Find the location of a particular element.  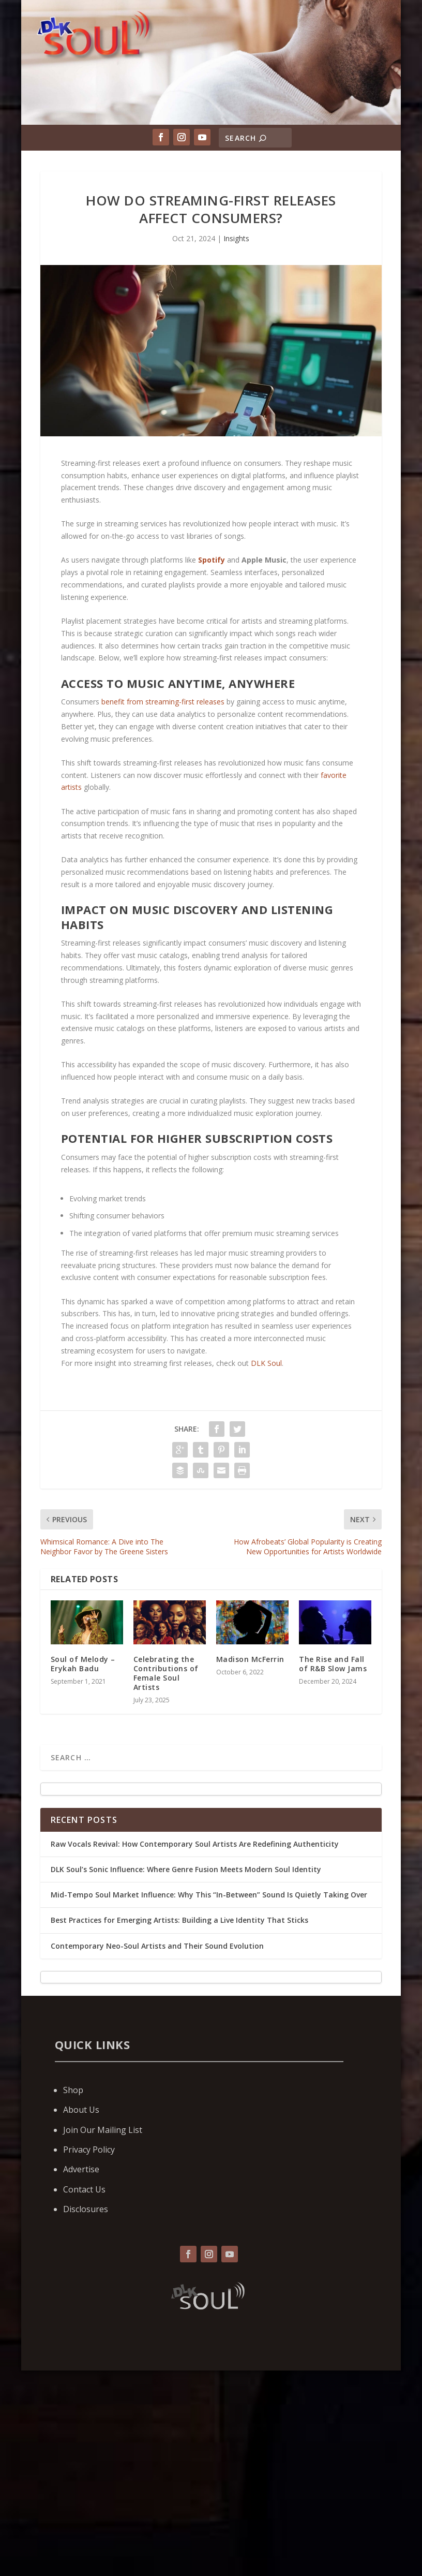

Privacy Policy is located at coordinates (89, 2149).